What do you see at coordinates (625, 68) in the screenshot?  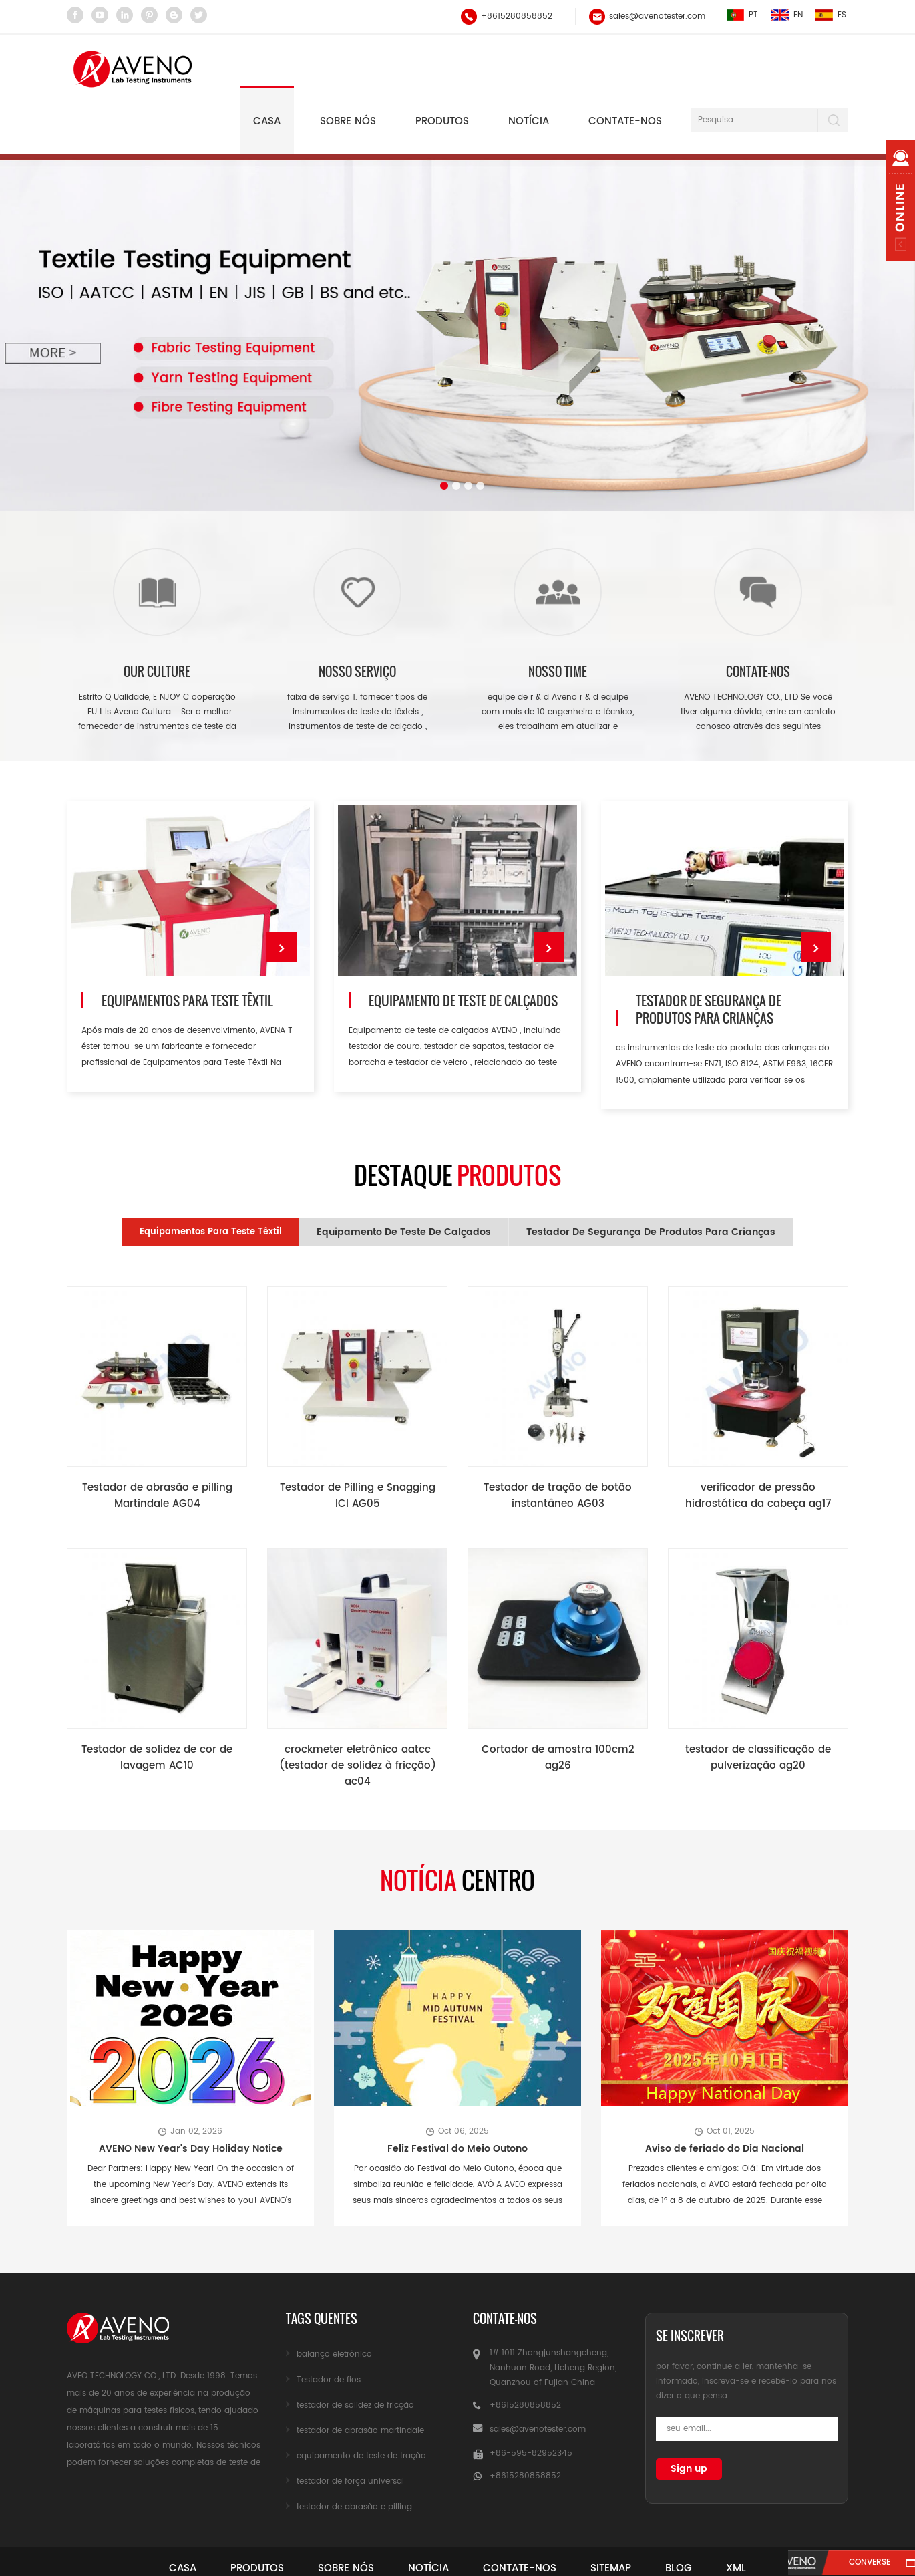 I see `Contate-nos` at bounding box center [625, 68].